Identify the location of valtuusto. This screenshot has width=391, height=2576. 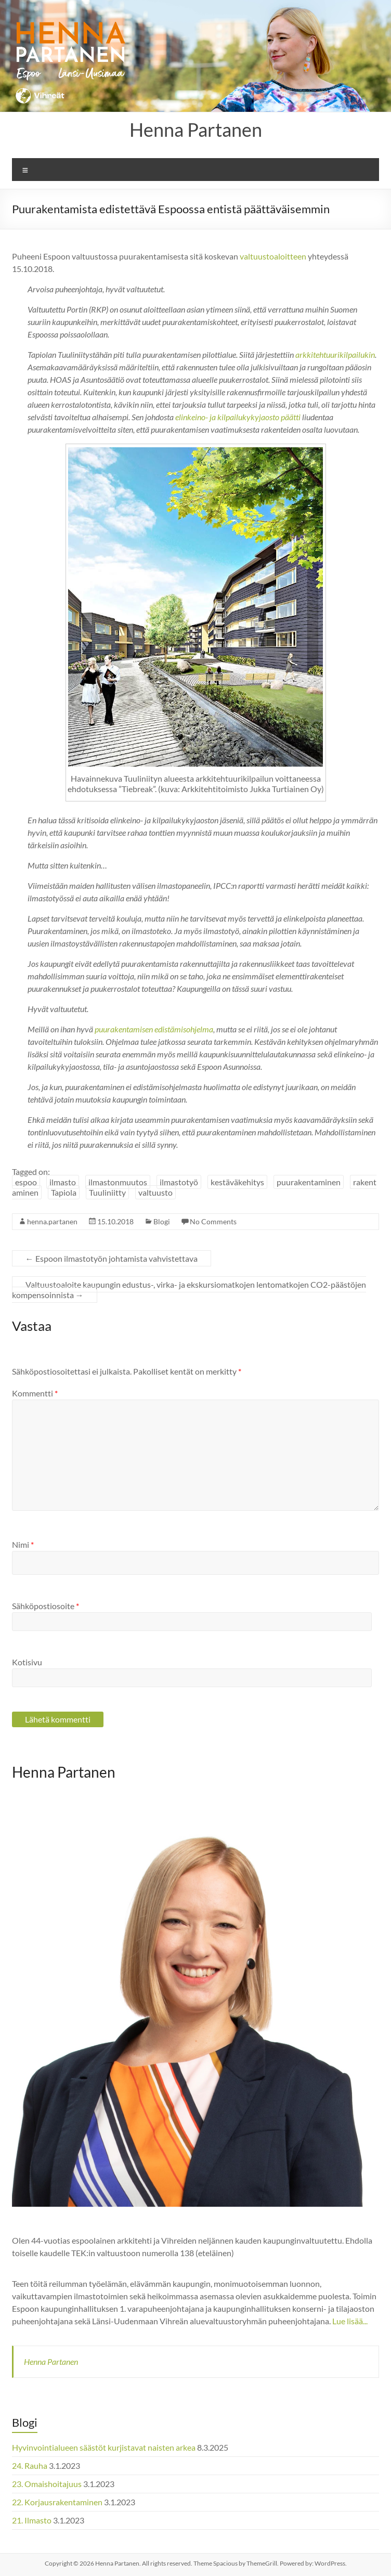
(155, 1192).